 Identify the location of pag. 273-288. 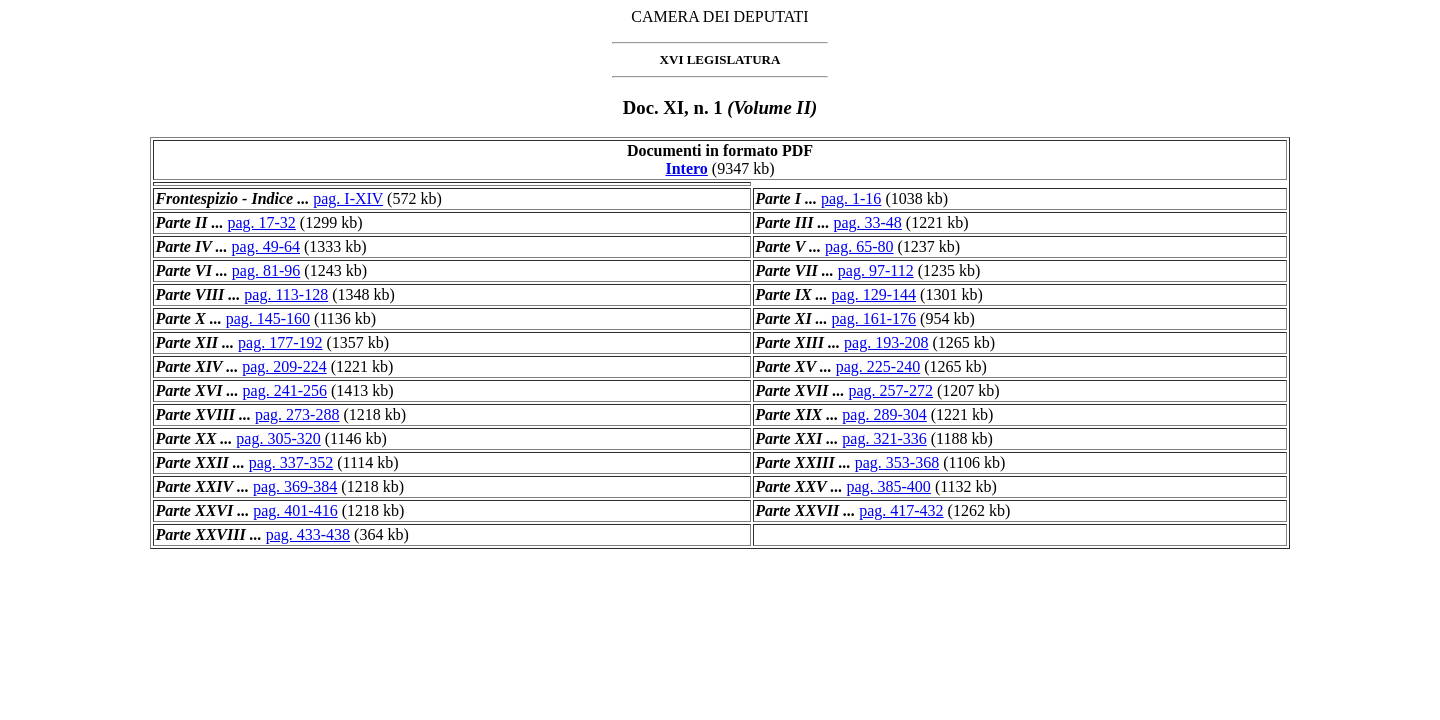
(297, 414).